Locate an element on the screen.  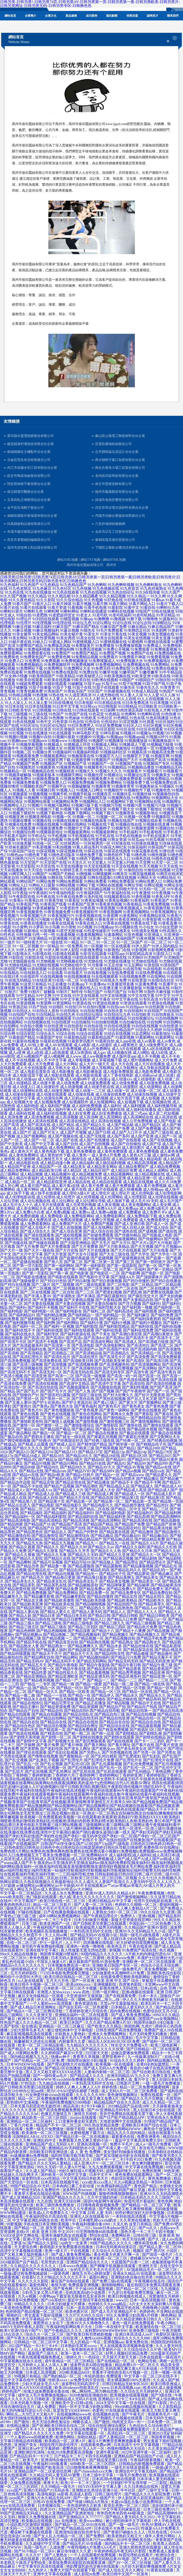
国产盗摄在线观看 is located at coordinates (27, 1262).